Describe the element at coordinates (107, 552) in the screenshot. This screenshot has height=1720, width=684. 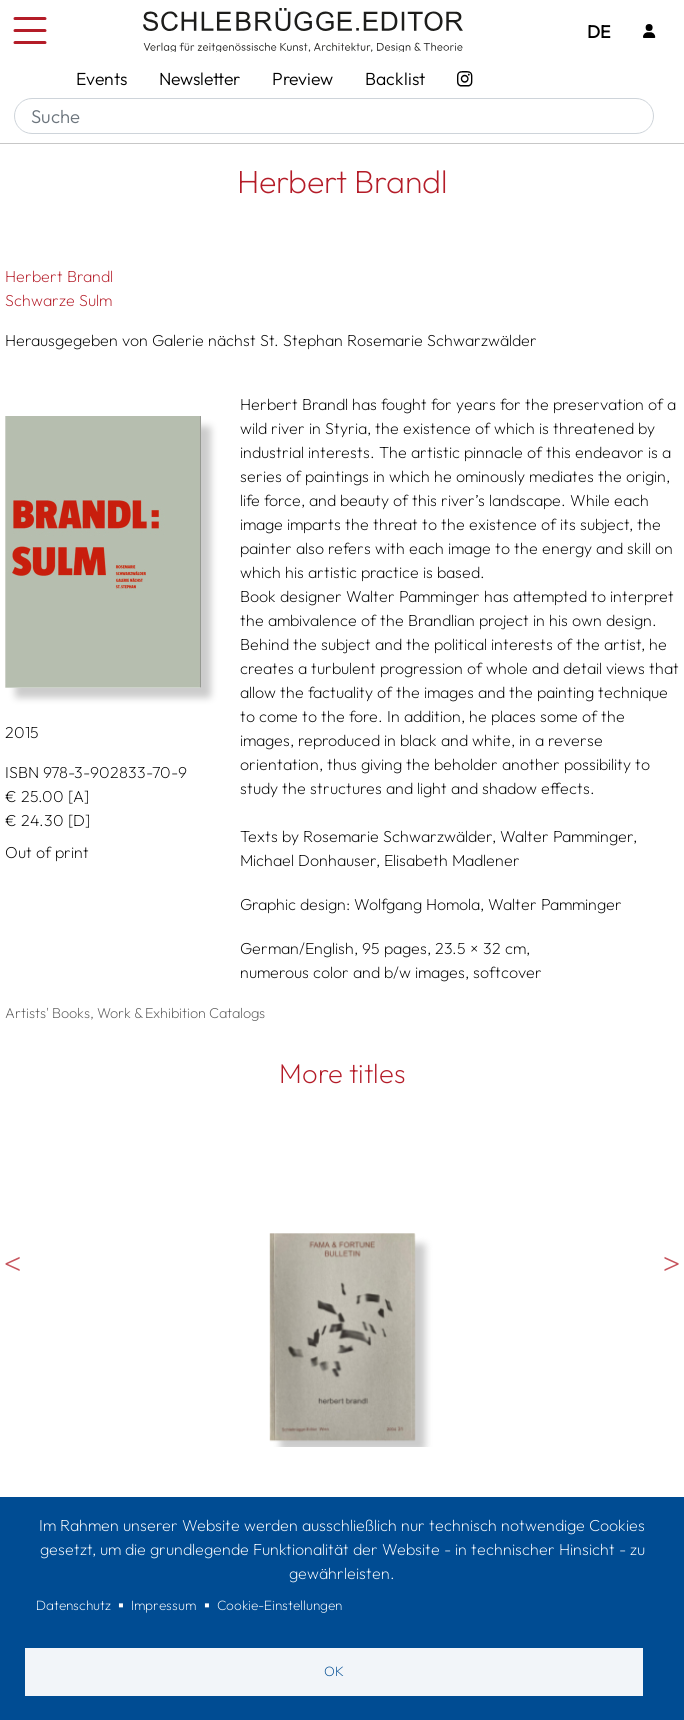
I see `[button]` at that location.